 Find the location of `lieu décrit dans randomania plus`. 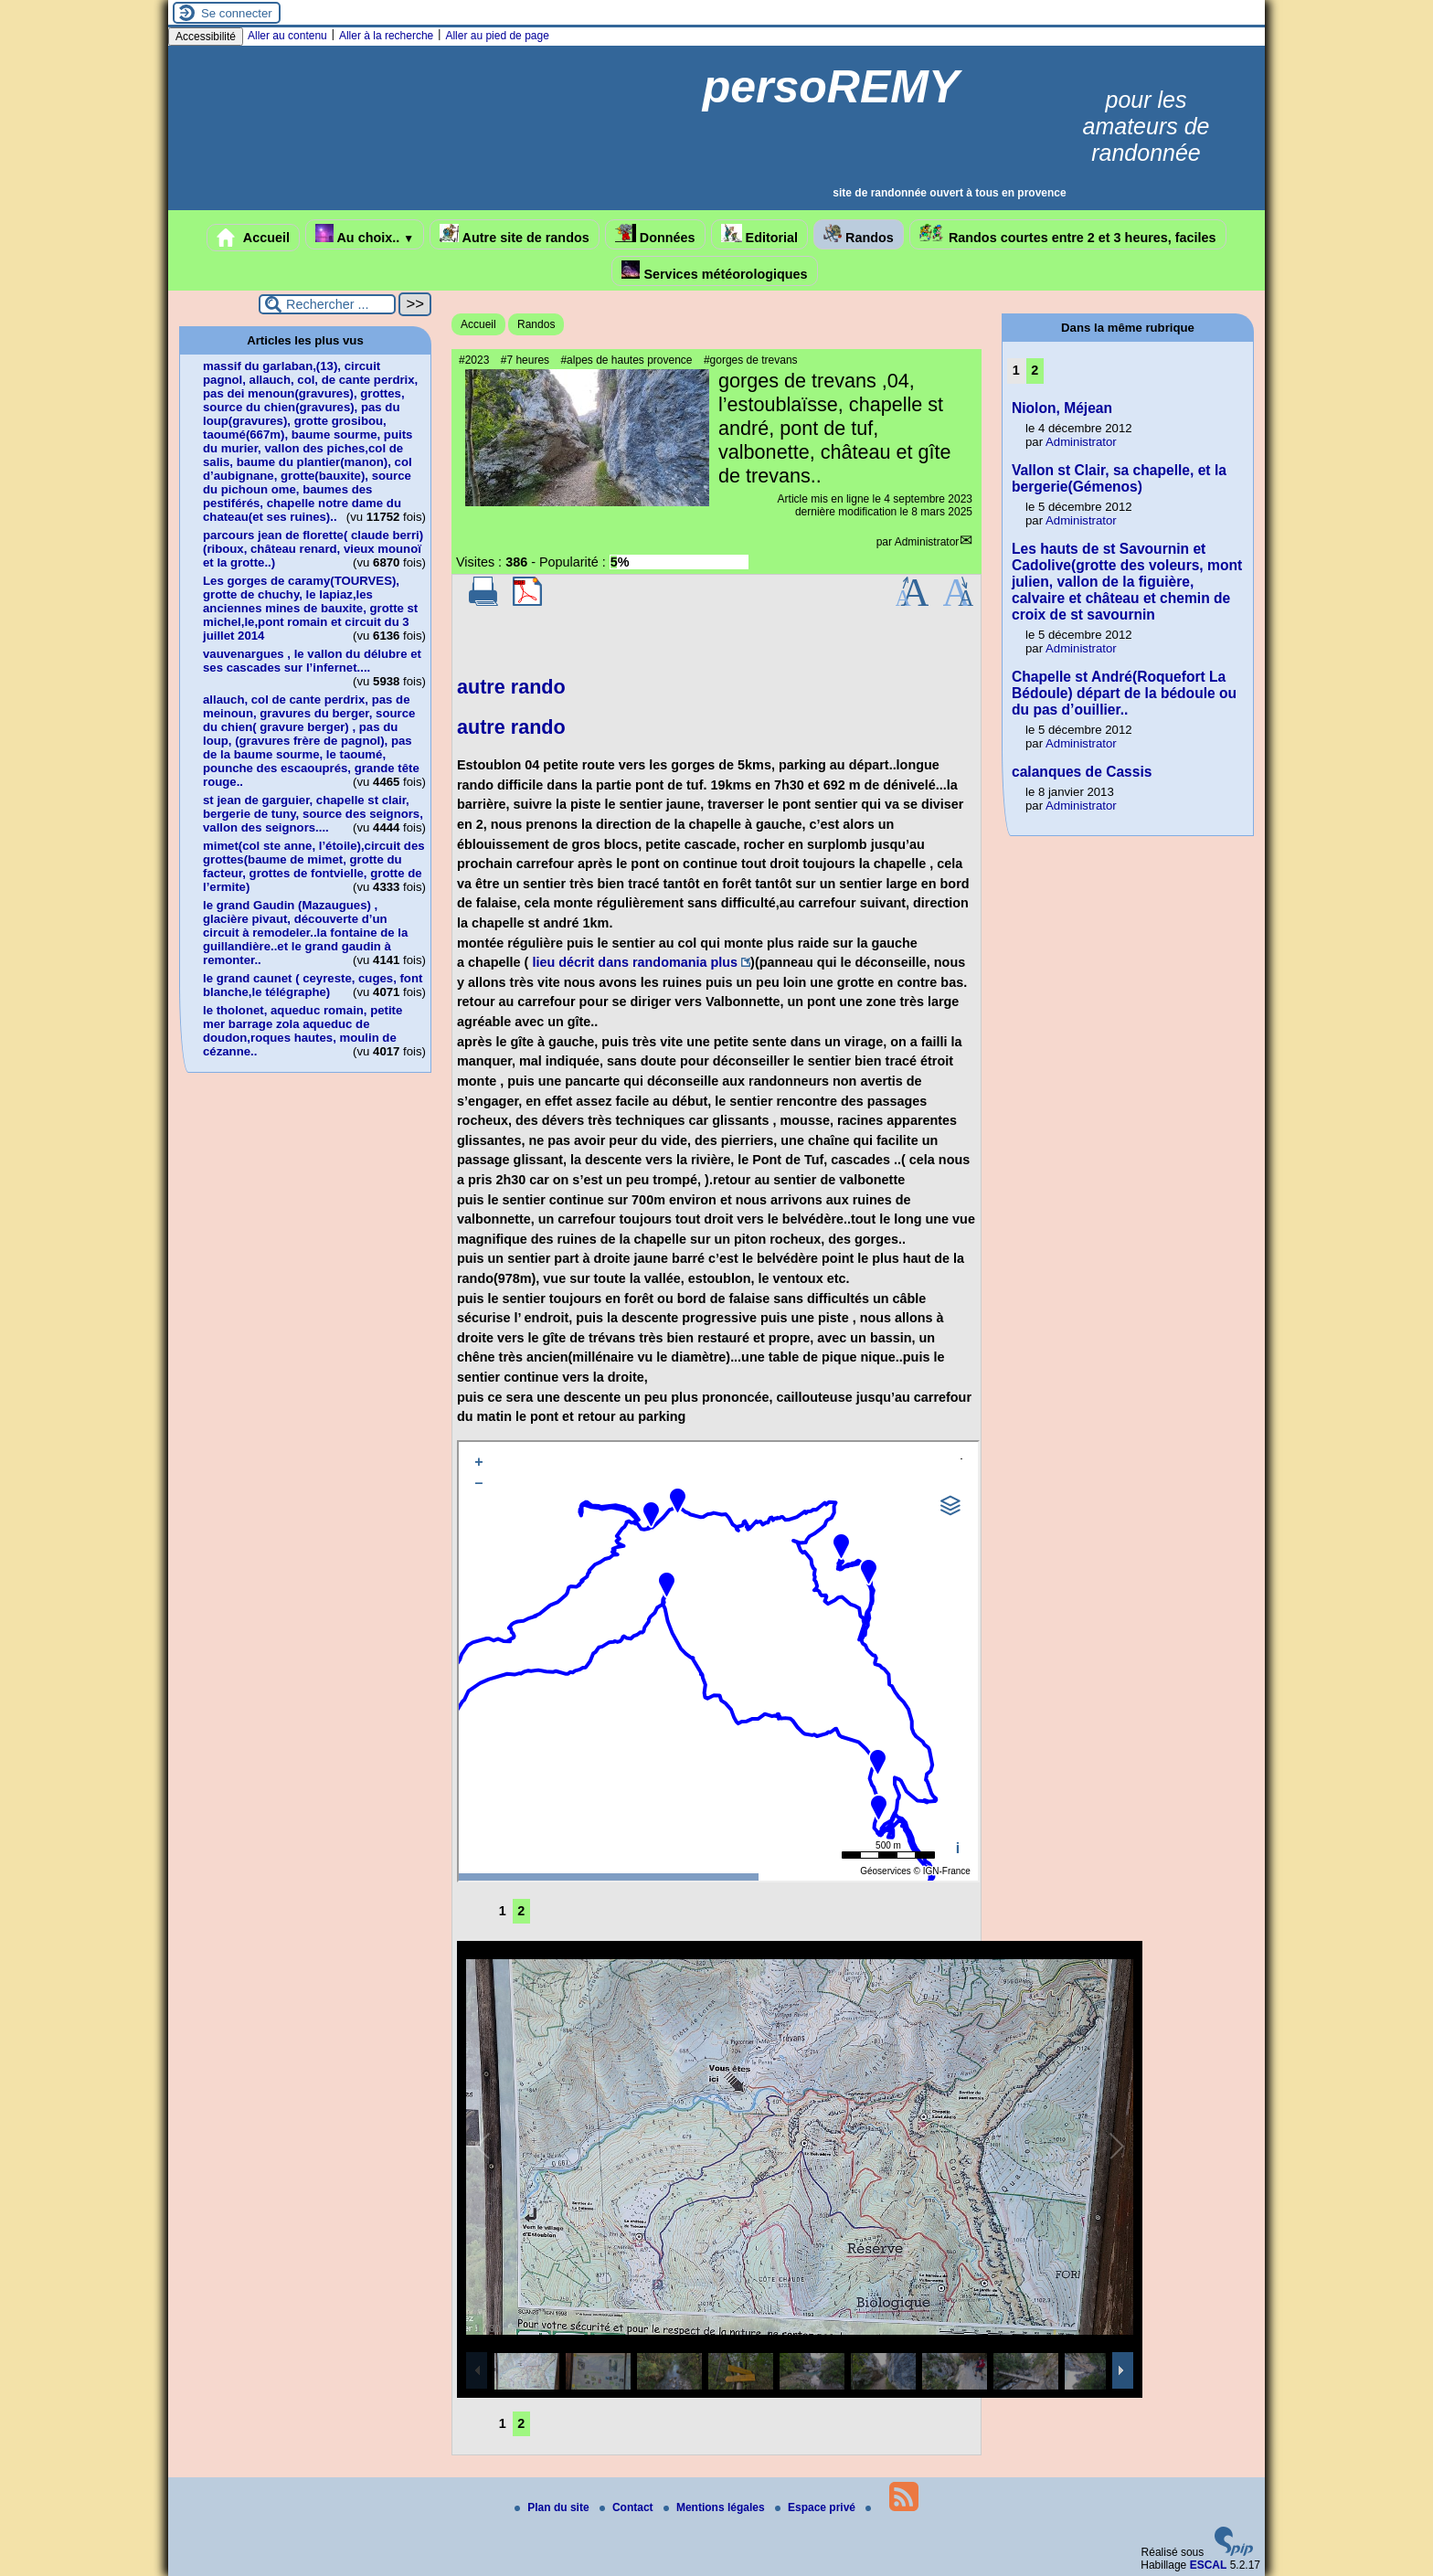

lieu décrit dans randomania plus is located at coordinates (635, 962).